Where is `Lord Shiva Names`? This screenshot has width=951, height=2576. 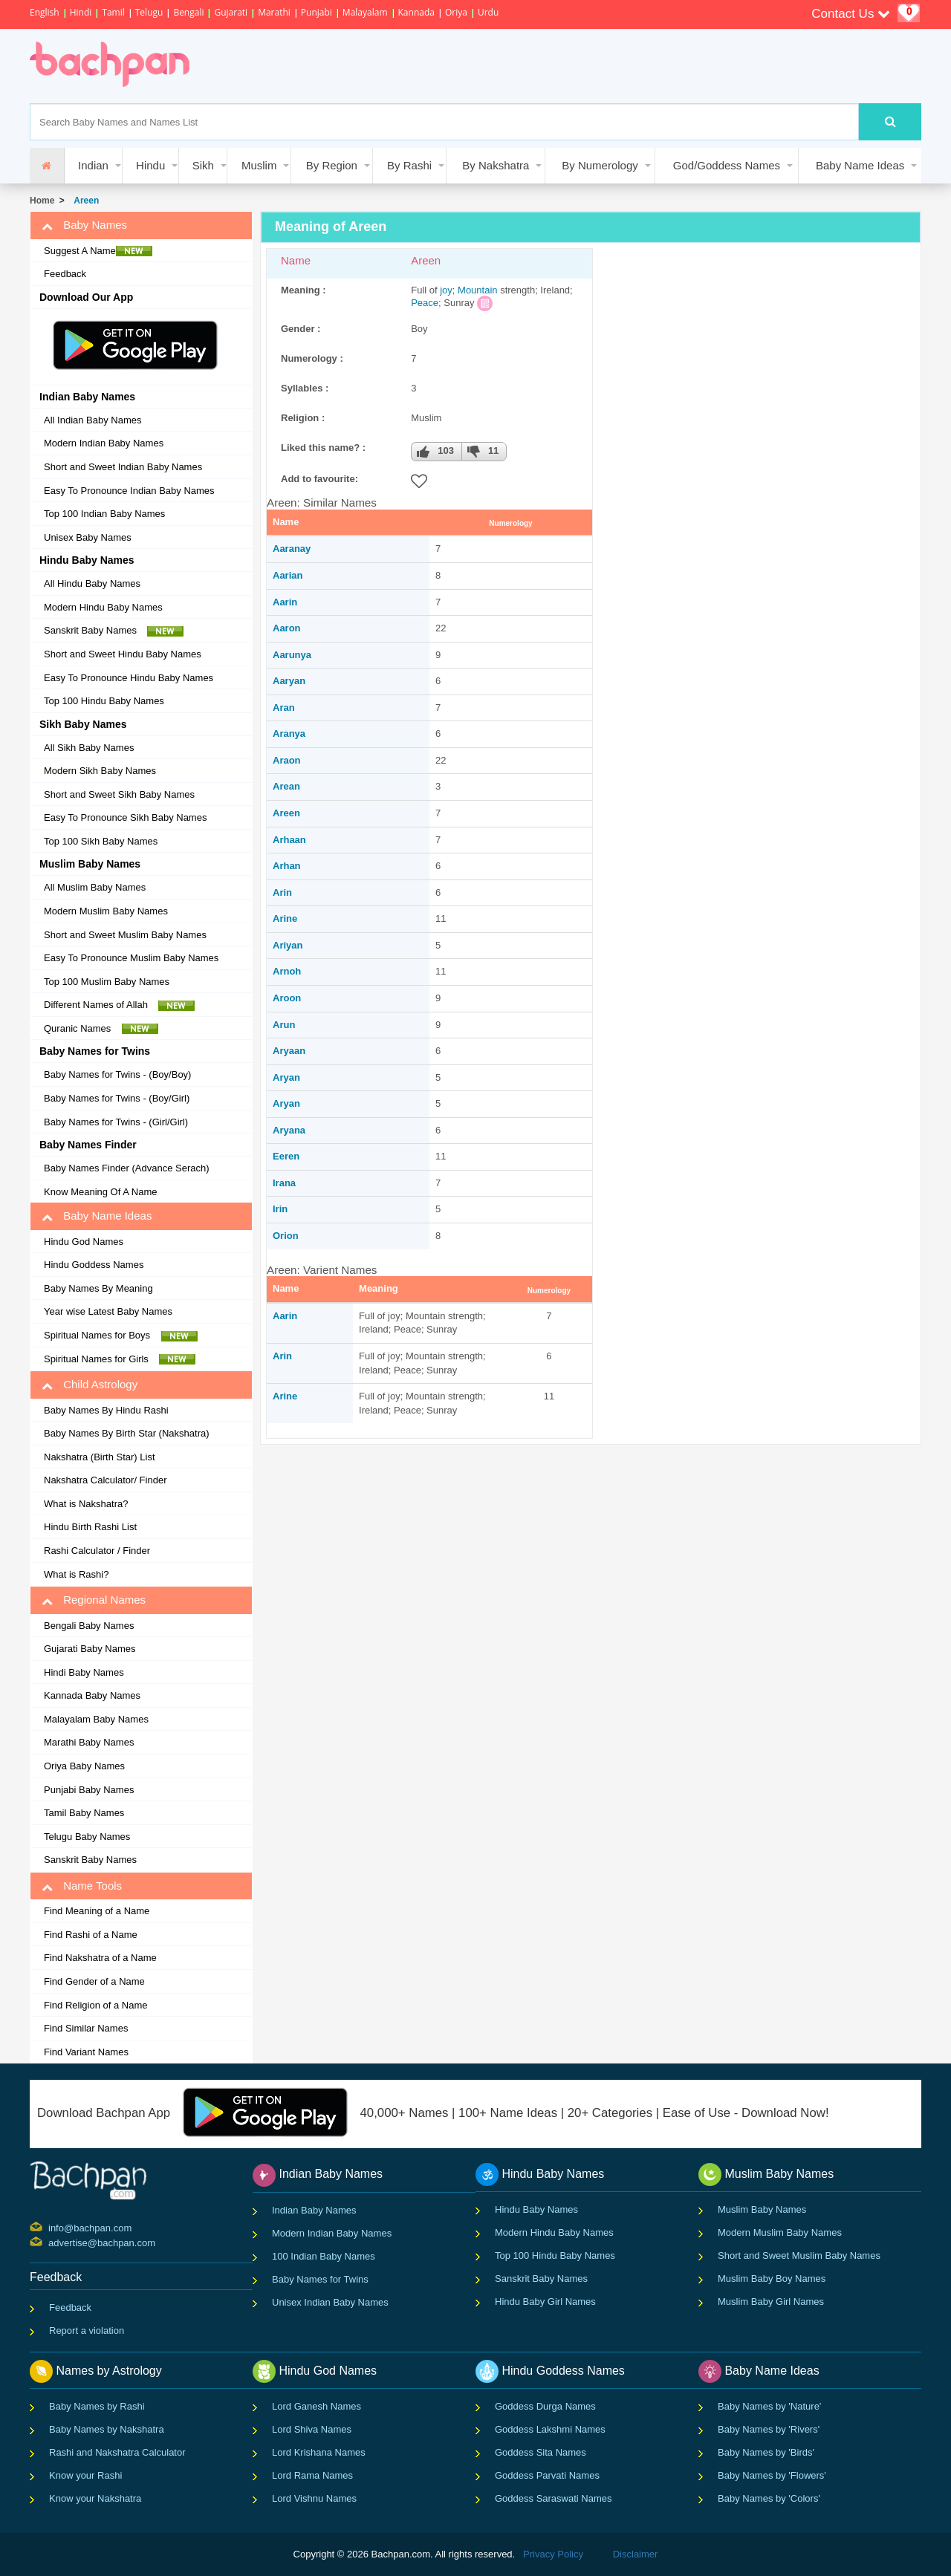
Lord Shiva Names is located at coordinates (311, 2429).